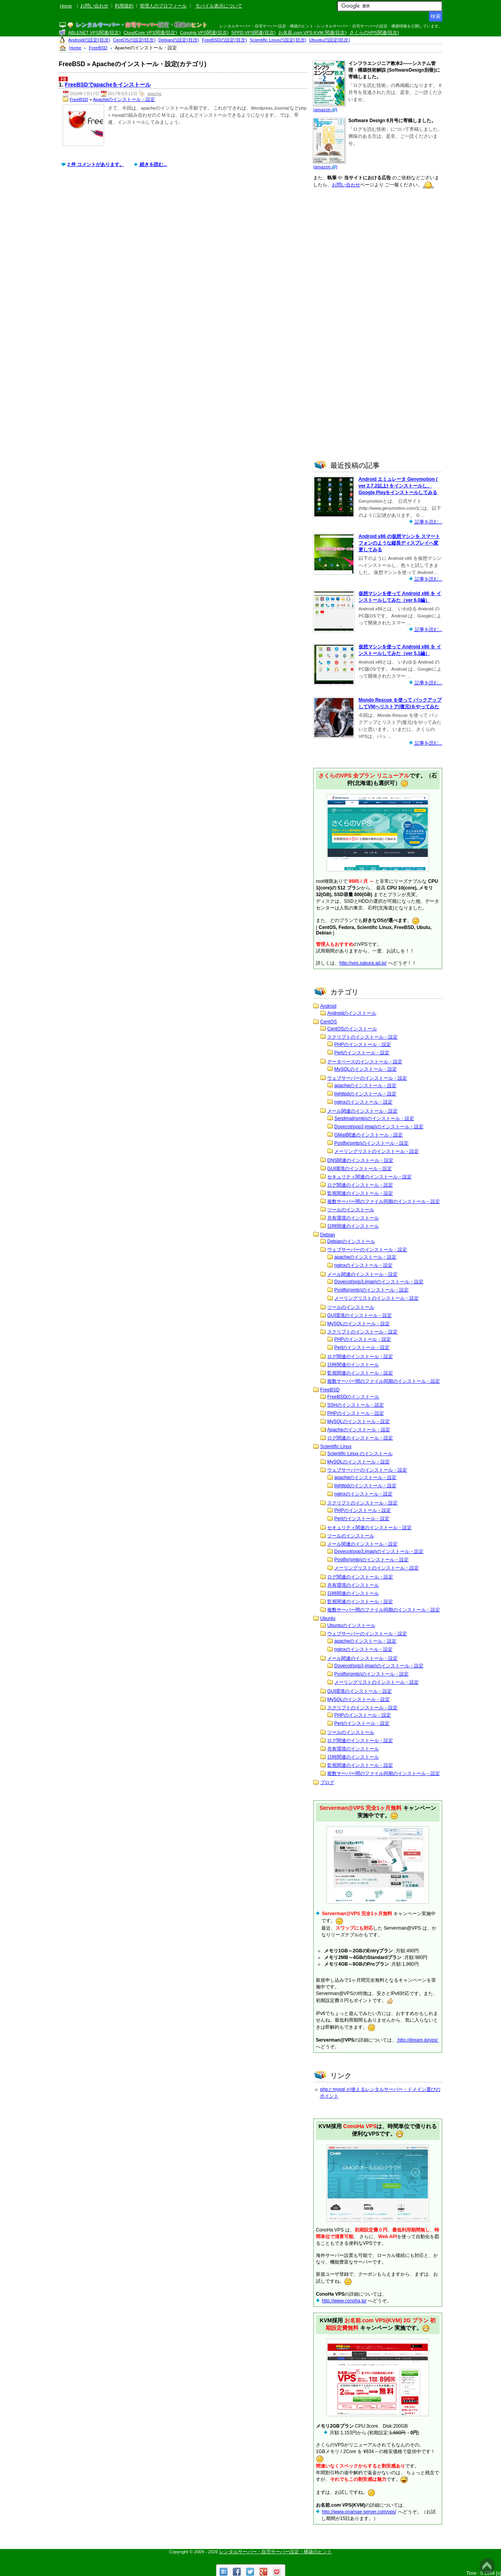  What do you see at coordinates (253, 32) in the screenshot?
I see `SPPD VPS関連(目次)` at bounding box center [253, 32].